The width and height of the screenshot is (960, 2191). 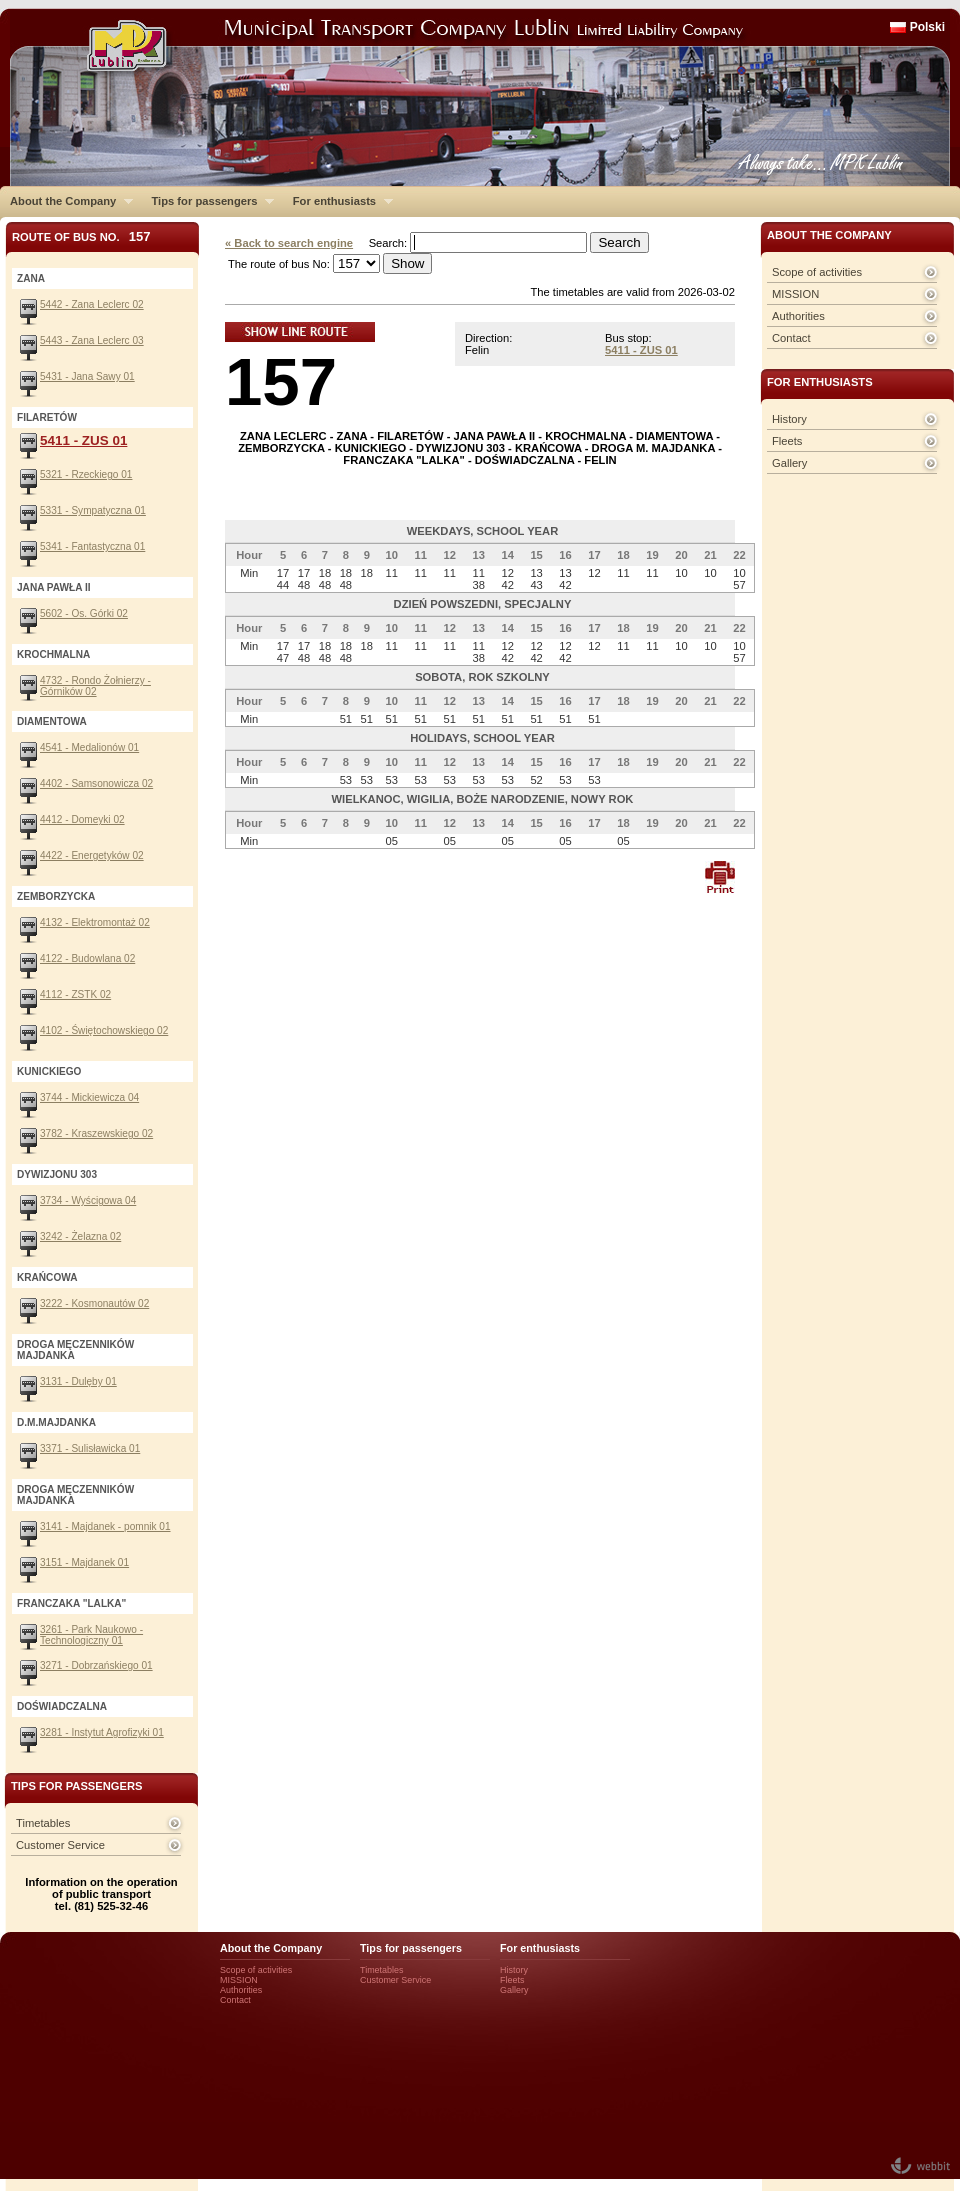 I want to click on History, so click(x=789, y=419).